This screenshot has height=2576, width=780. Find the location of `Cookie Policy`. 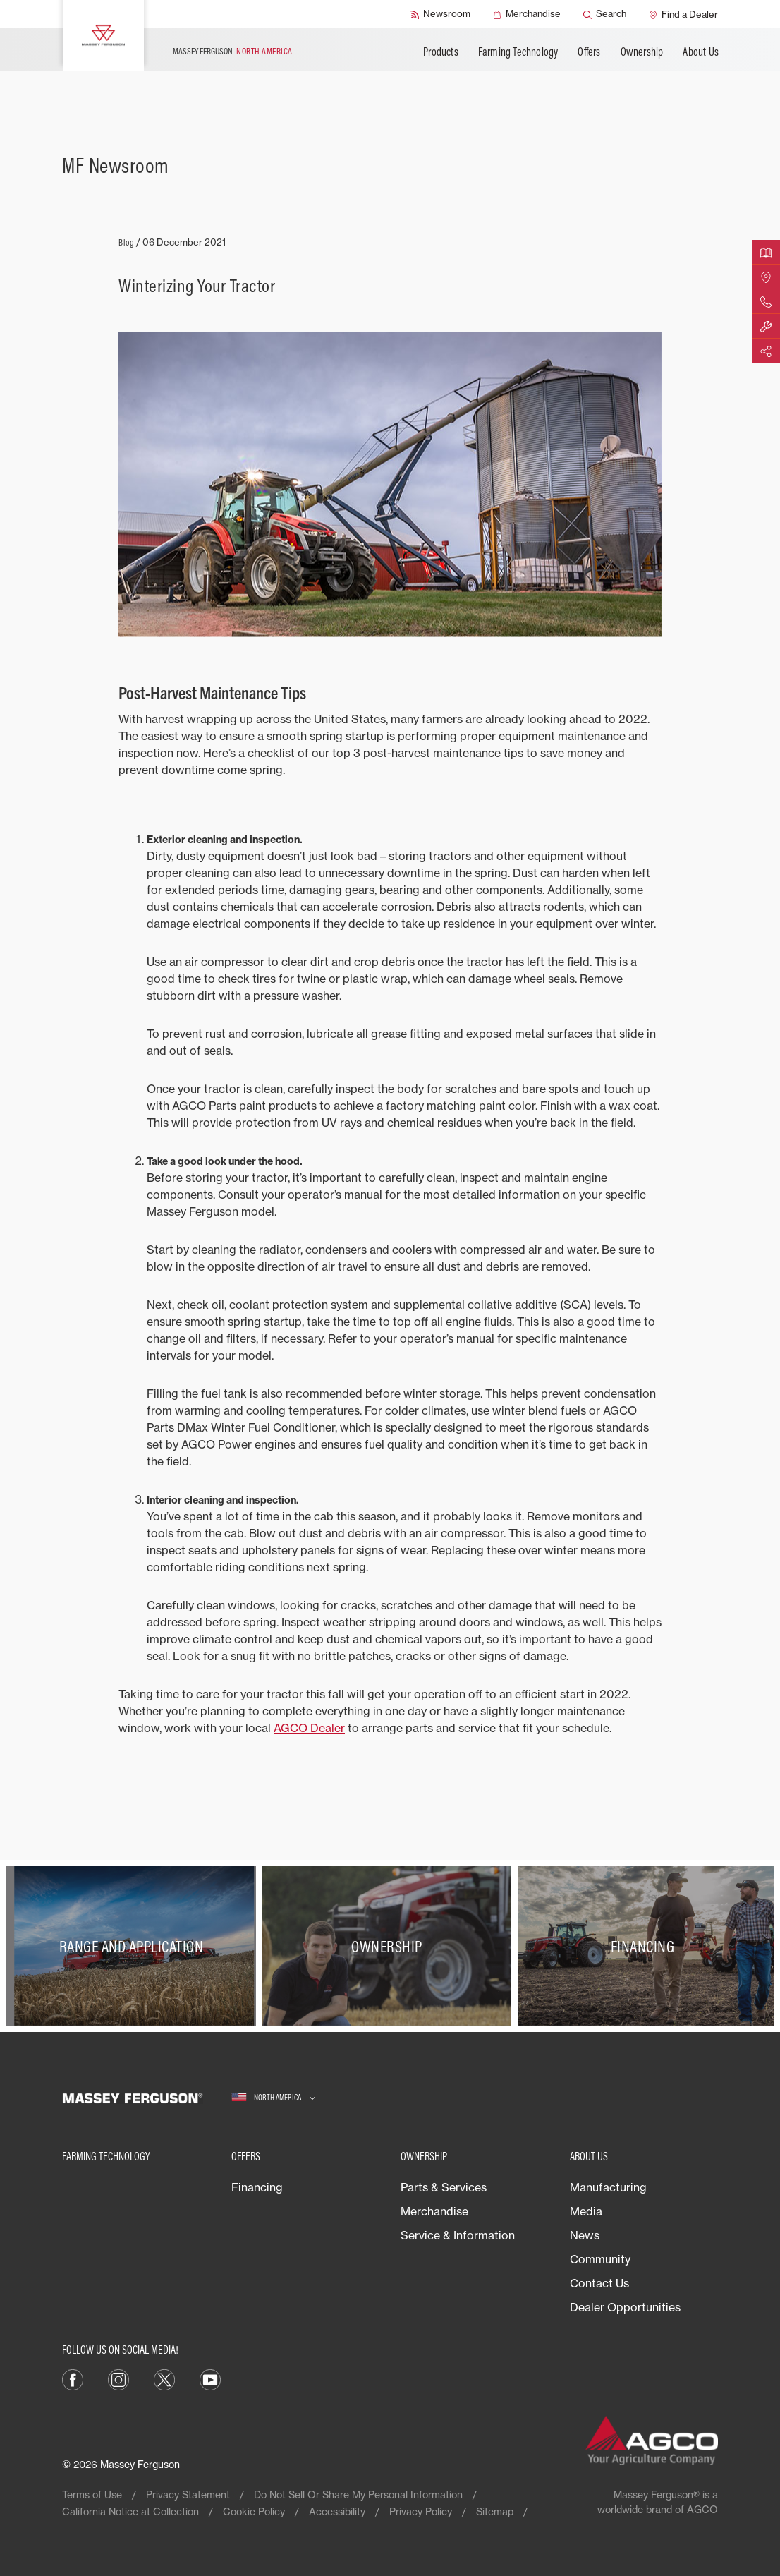

Cookie Policy is located at coordinates (254, 2511).